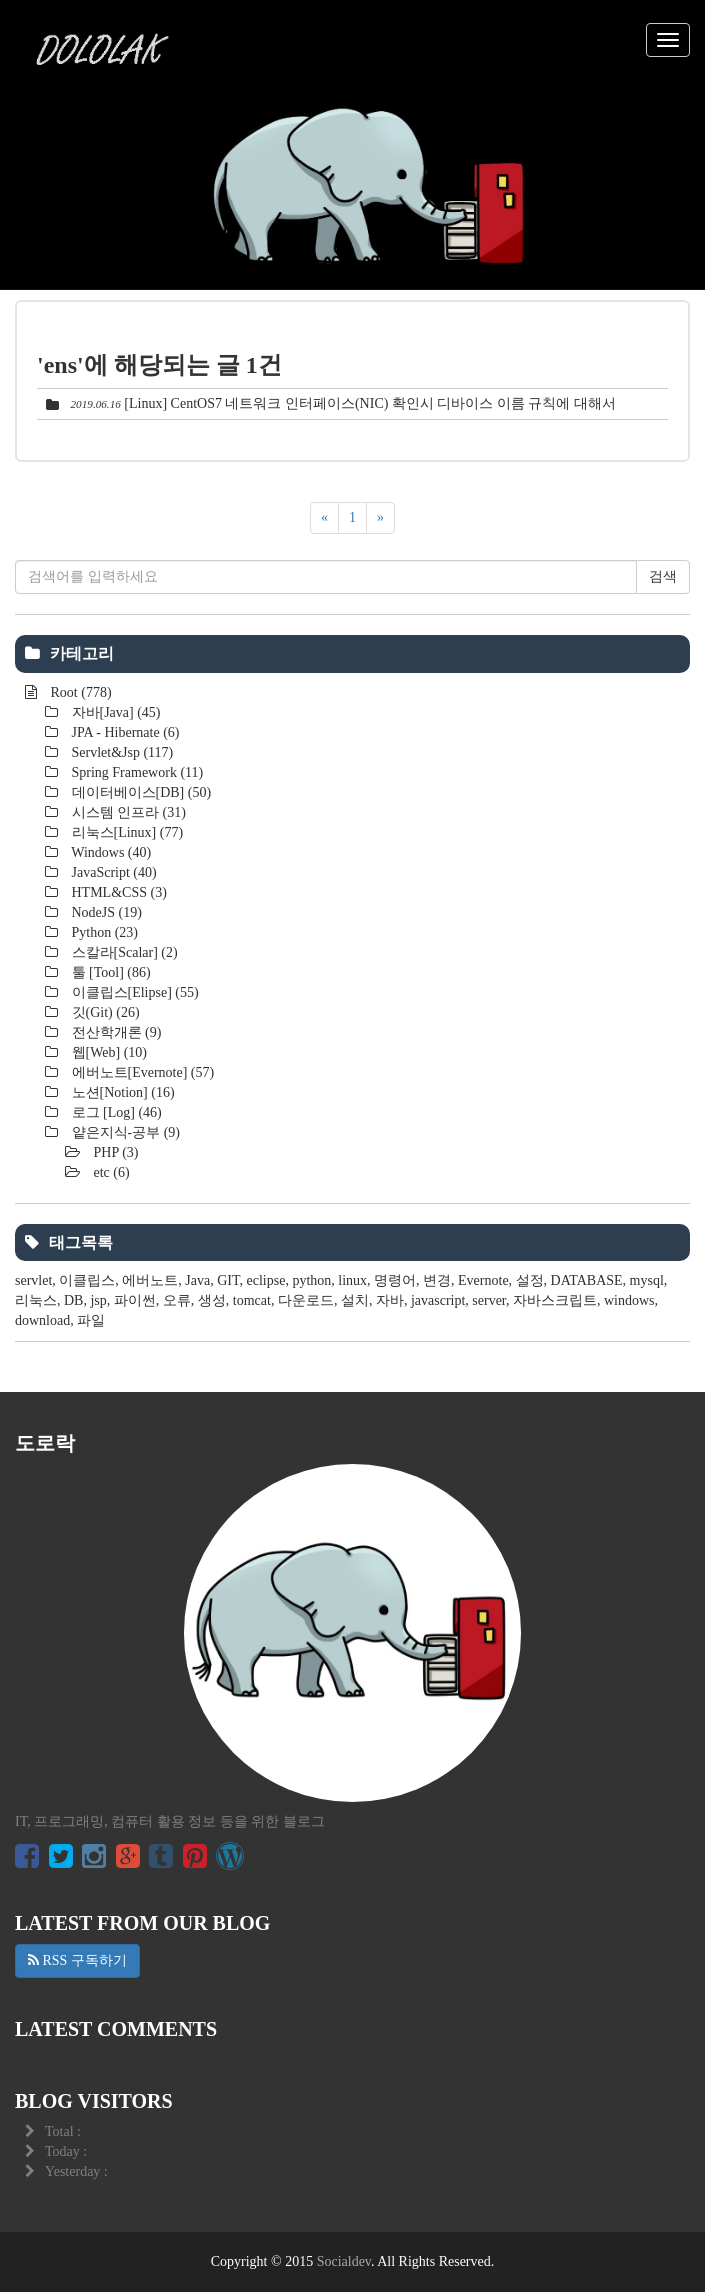 The image size is (705, 2292). Describe the element at coordinates (663, 576) in the screenshot. I see `검색` at that location.